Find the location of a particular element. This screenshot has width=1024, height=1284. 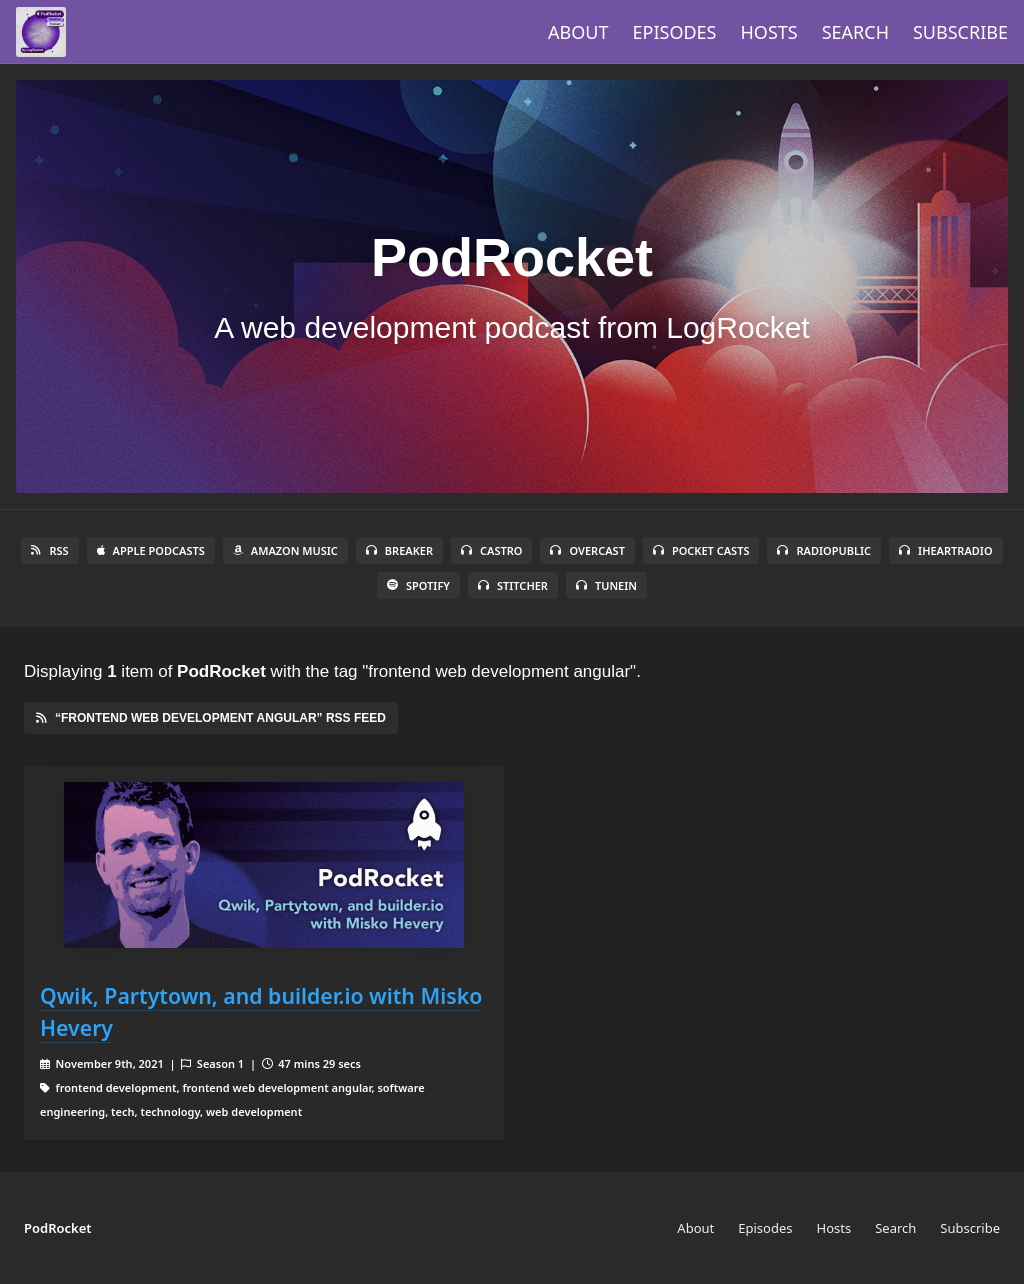

About is located at coordinates (578, 32).